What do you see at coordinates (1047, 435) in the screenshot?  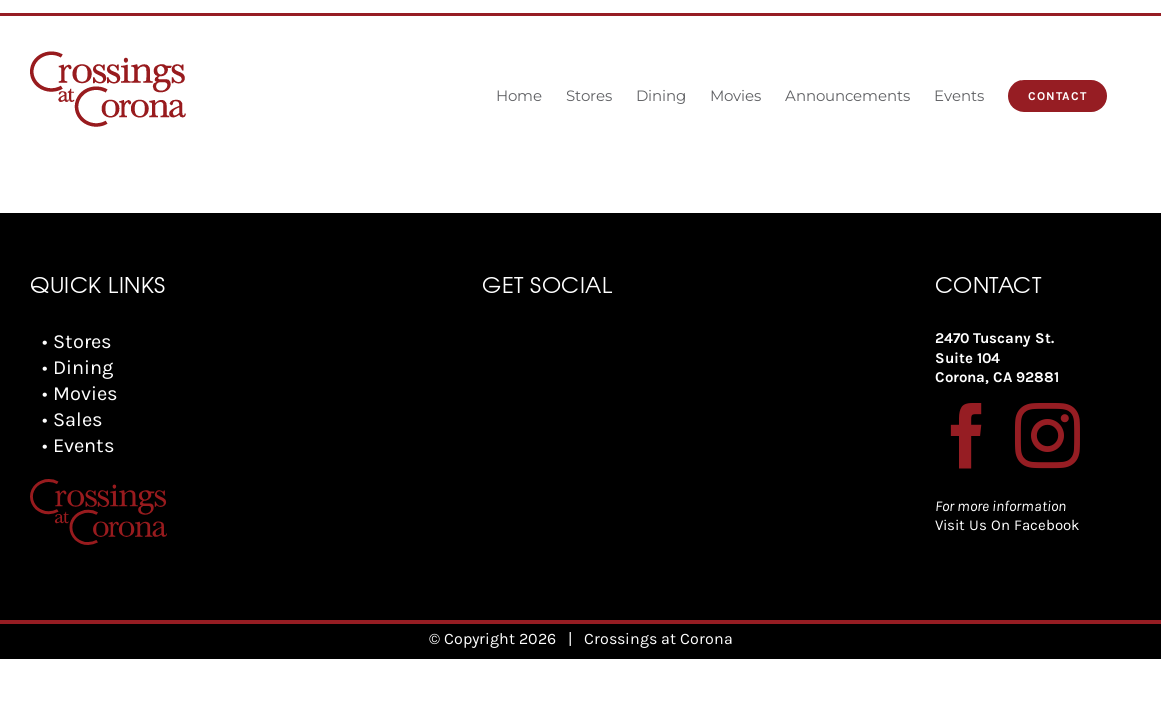 I see `[Instagram]` at bounding box center [1047, 435].